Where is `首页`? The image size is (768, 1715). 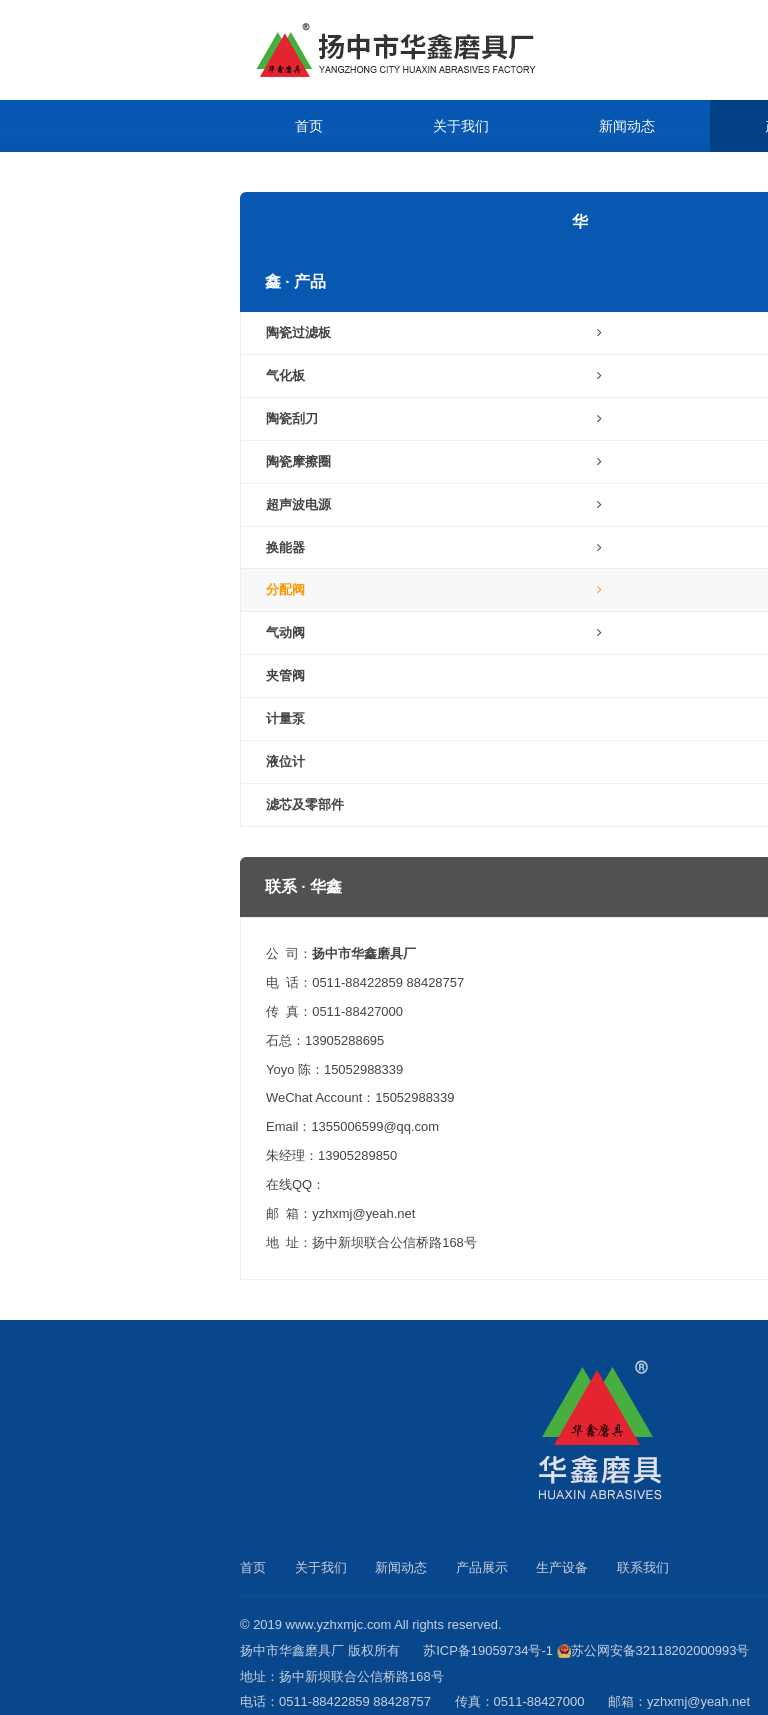 首页 is located at coordinates (309, 126).